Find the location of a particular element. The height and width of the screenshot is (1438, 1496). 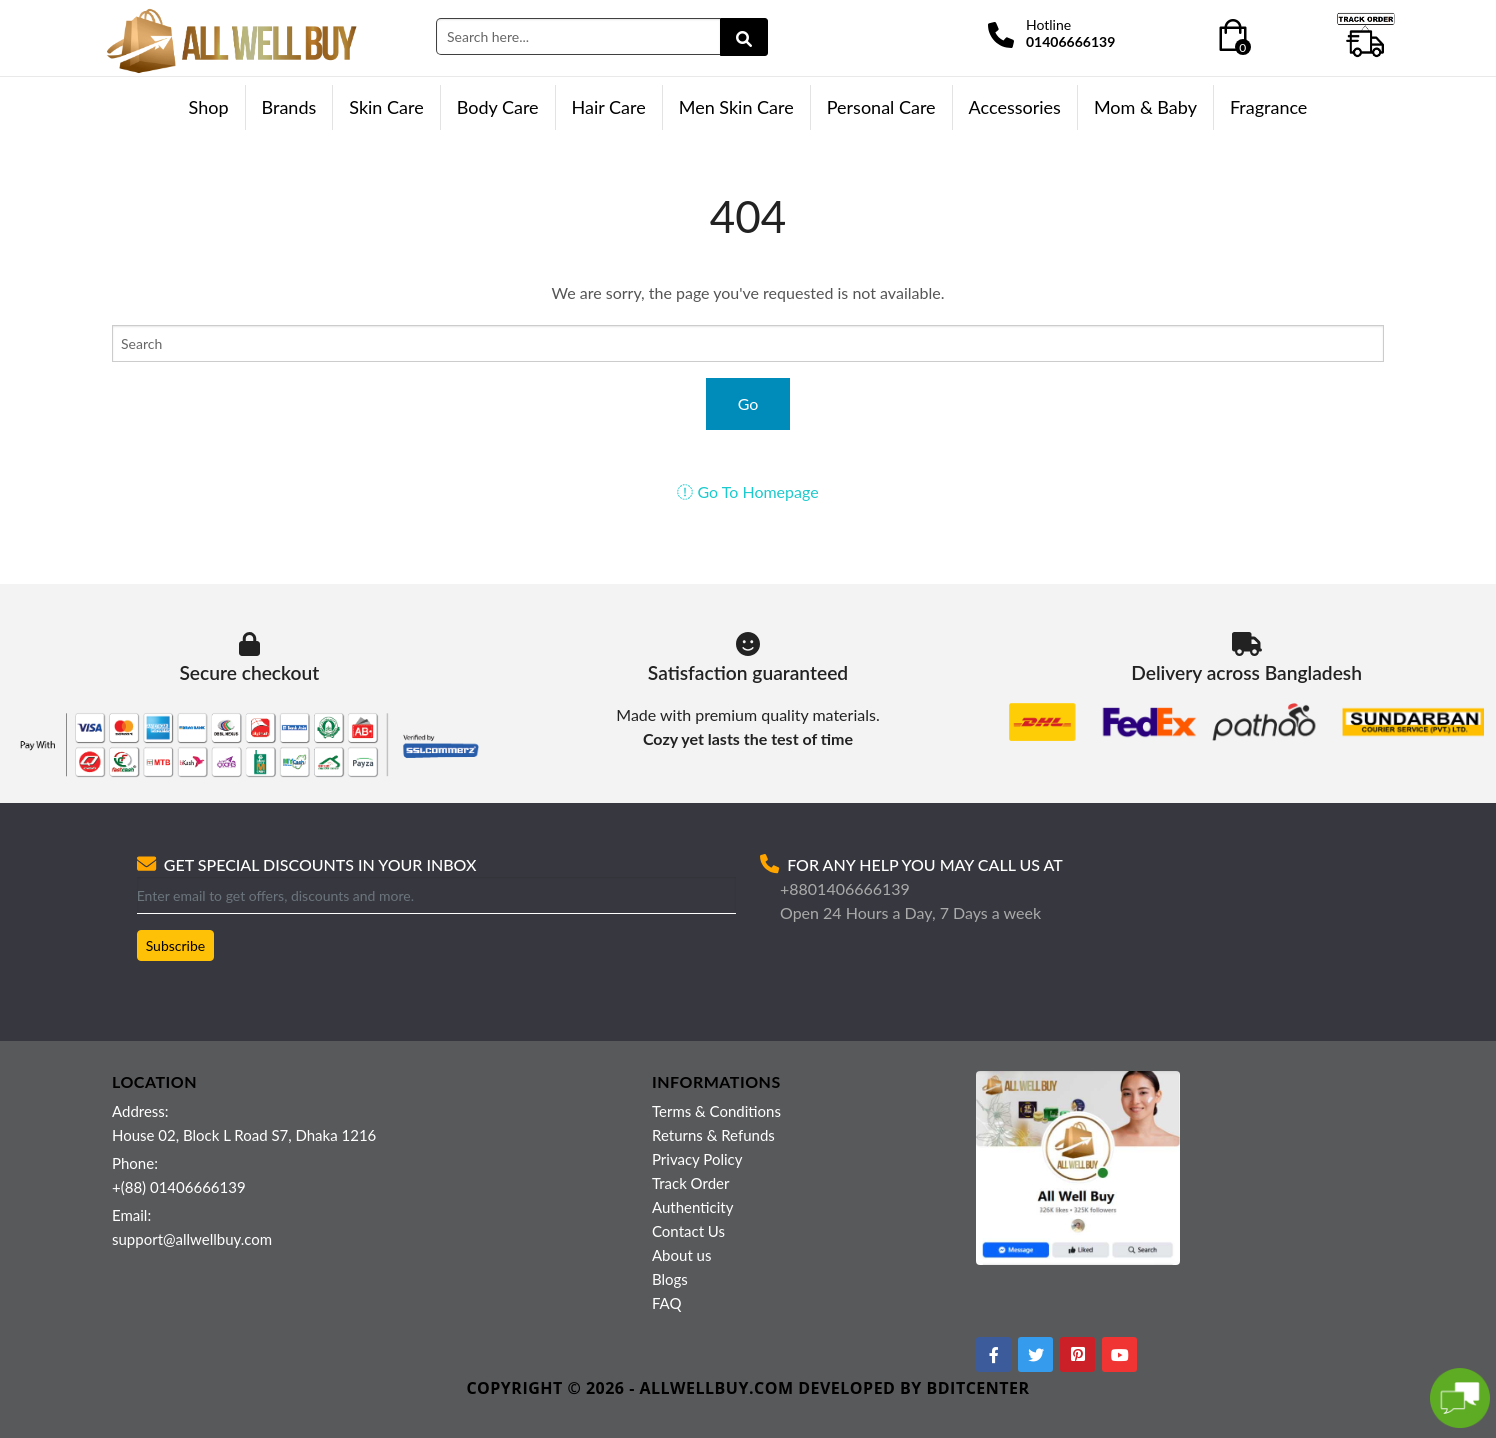

support@allwellbuy.com is located at coordinates (192, 1239).